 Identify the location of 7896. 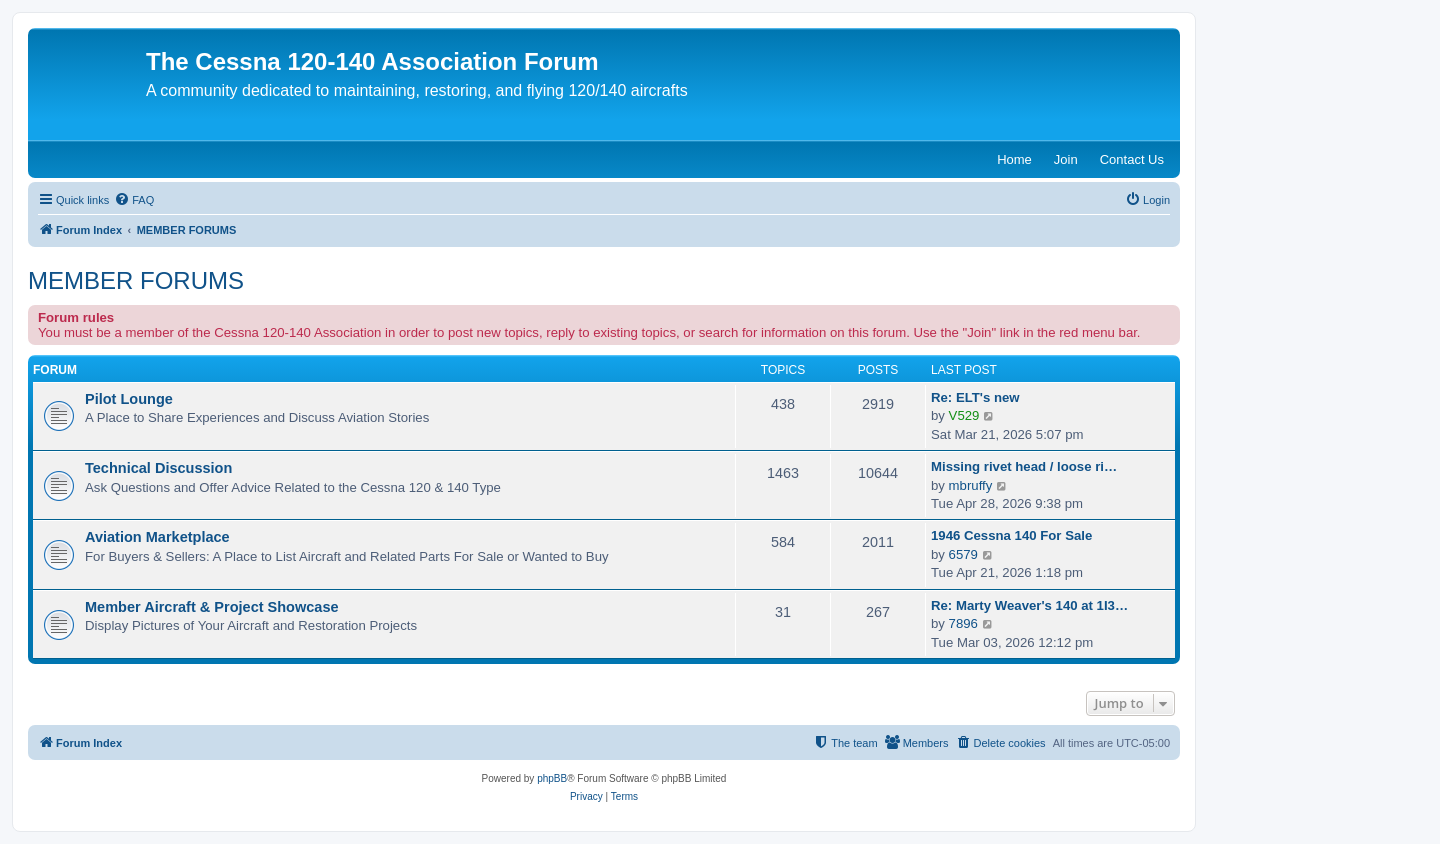
(963, 623).